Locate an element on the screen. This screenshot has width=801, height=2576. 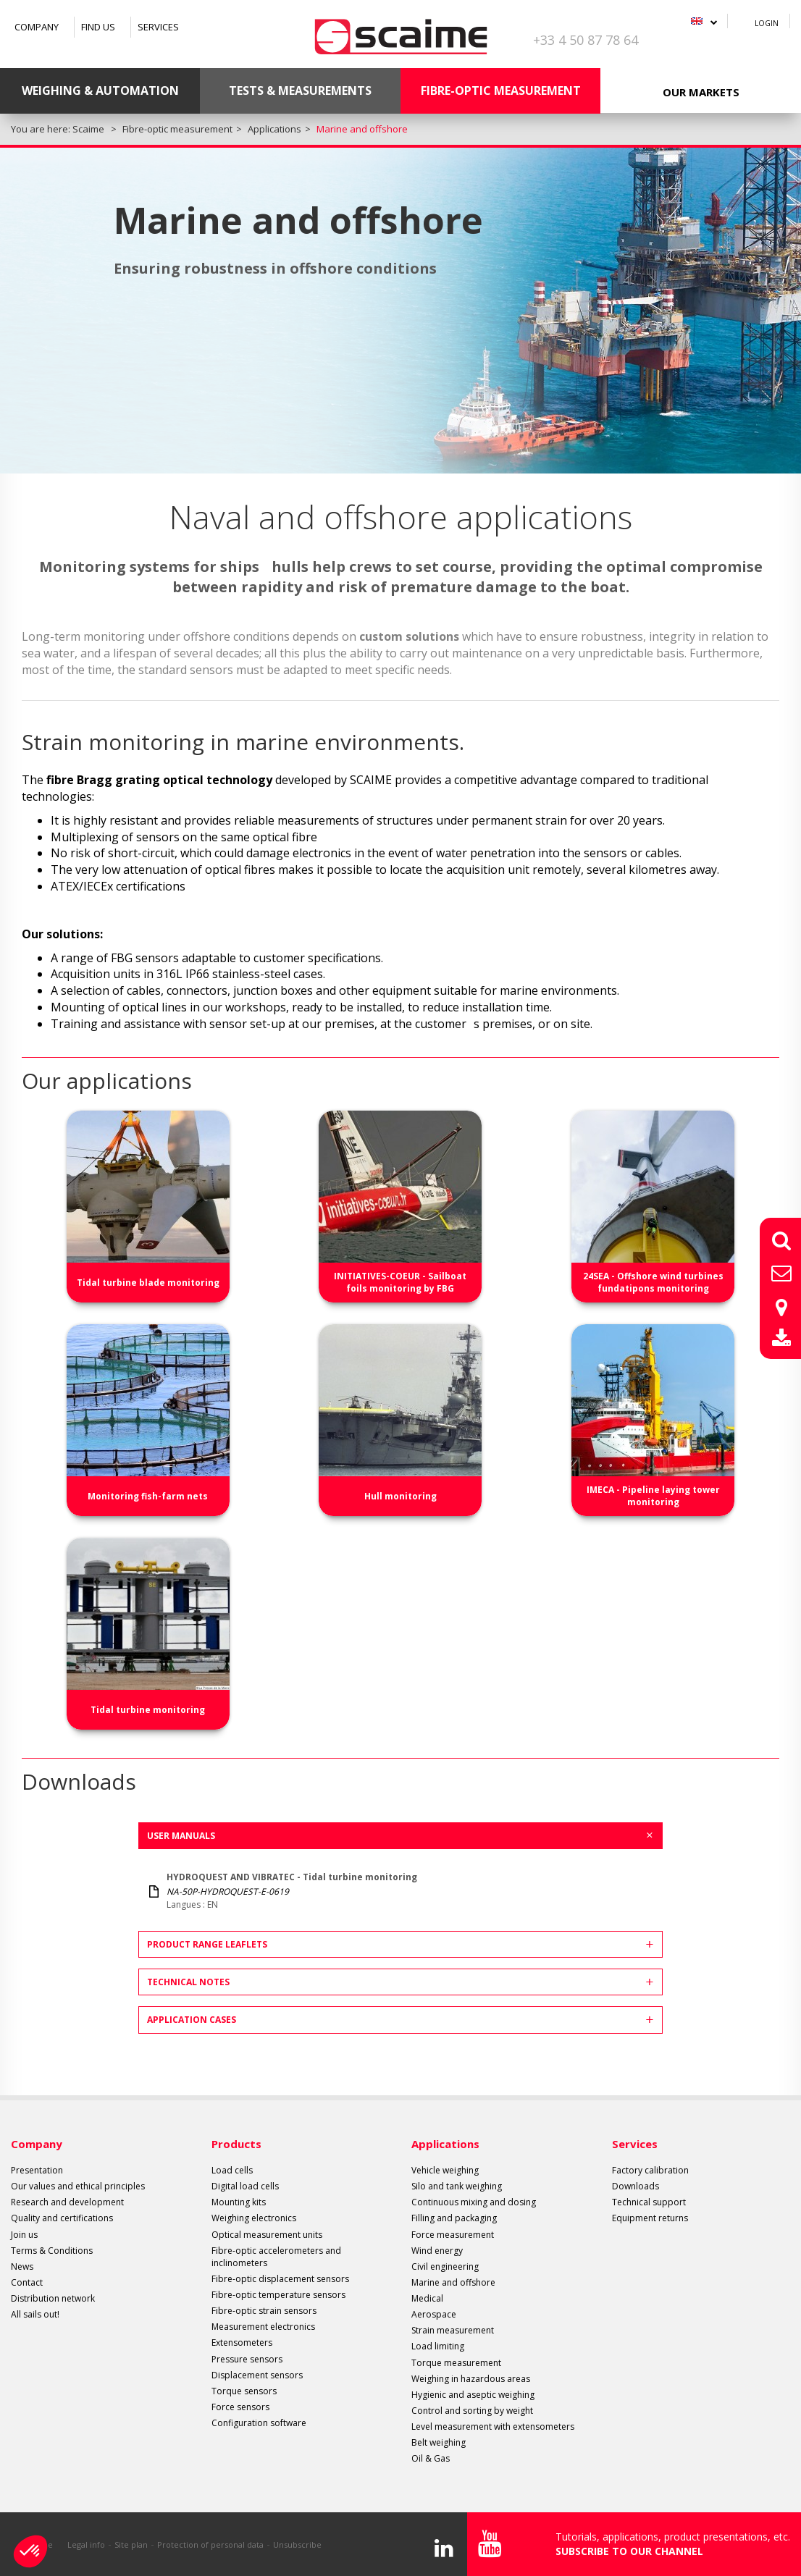
Find us is located at coordinates (98, 26).